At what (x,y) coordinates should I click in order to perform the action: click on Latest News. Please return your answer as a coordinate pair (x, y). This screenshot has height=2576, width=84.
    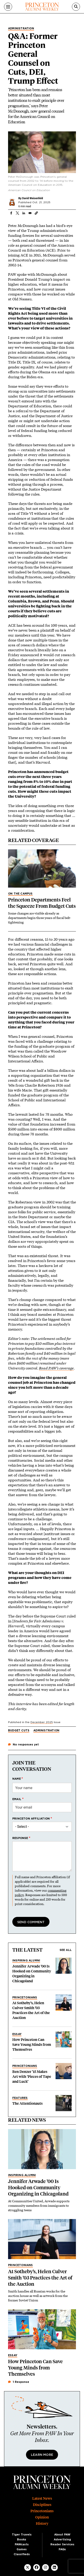
    Looking at the image, I should click on (42, 2498).